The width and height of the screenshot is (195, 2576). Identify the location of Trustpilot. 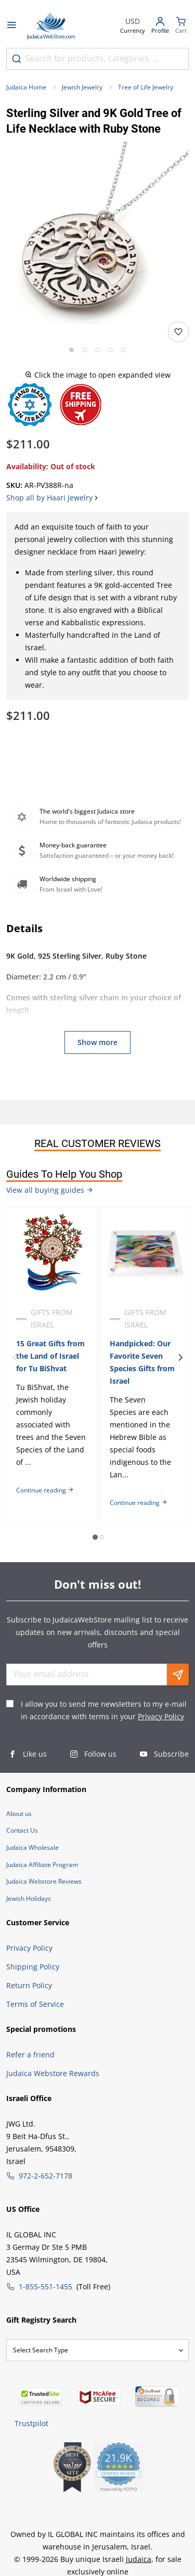
(31, 2423).